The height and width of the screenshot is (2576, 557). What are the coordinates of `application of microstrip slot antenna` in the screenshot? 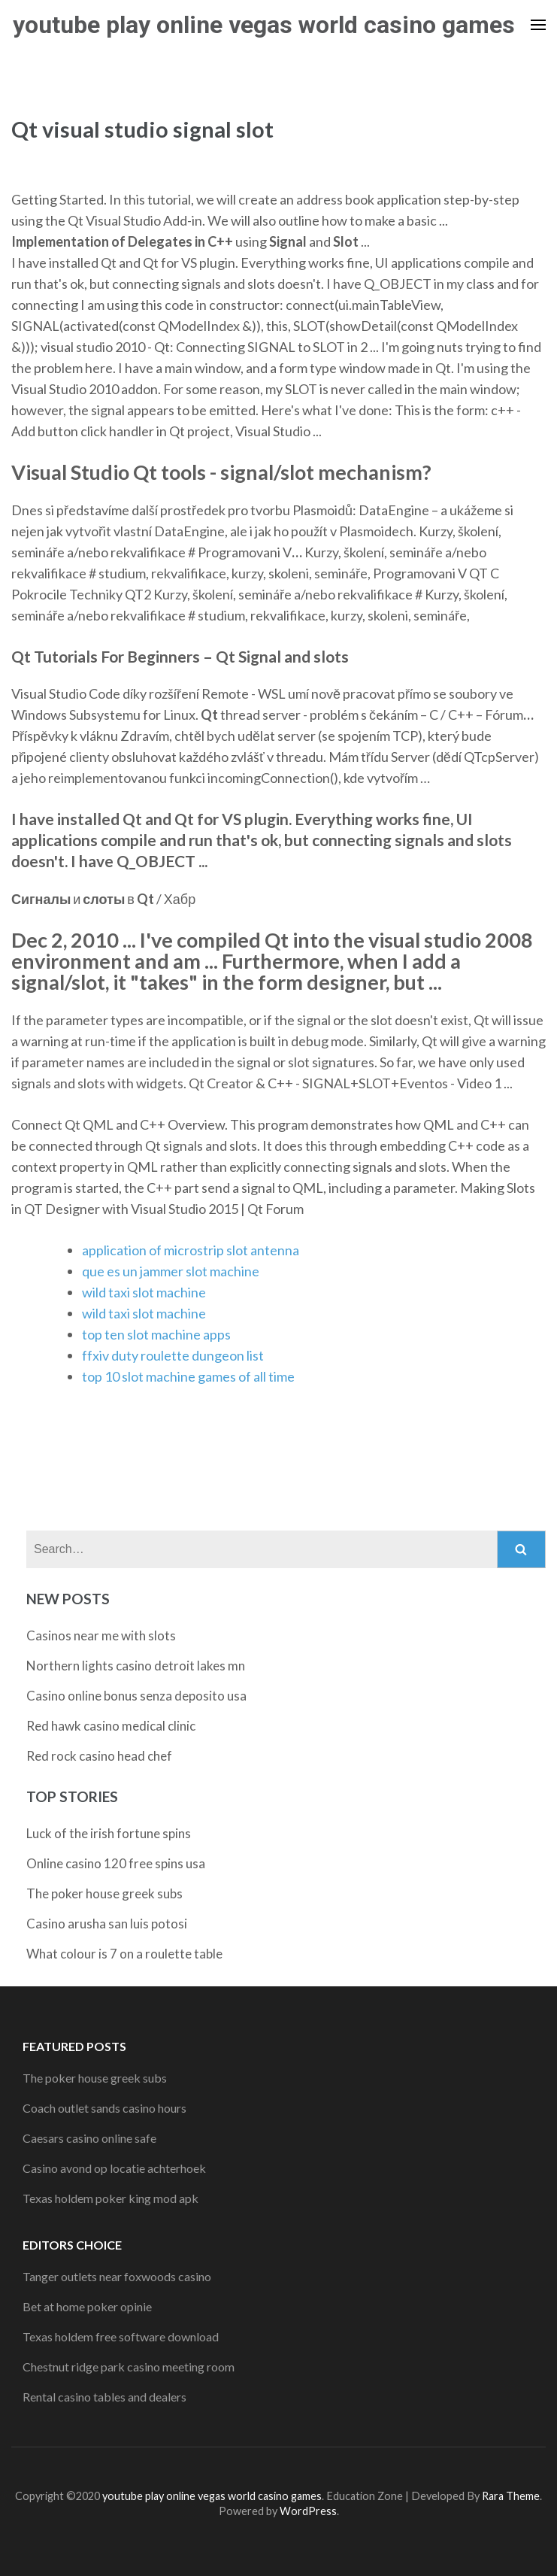 It's located at (190, 1250).